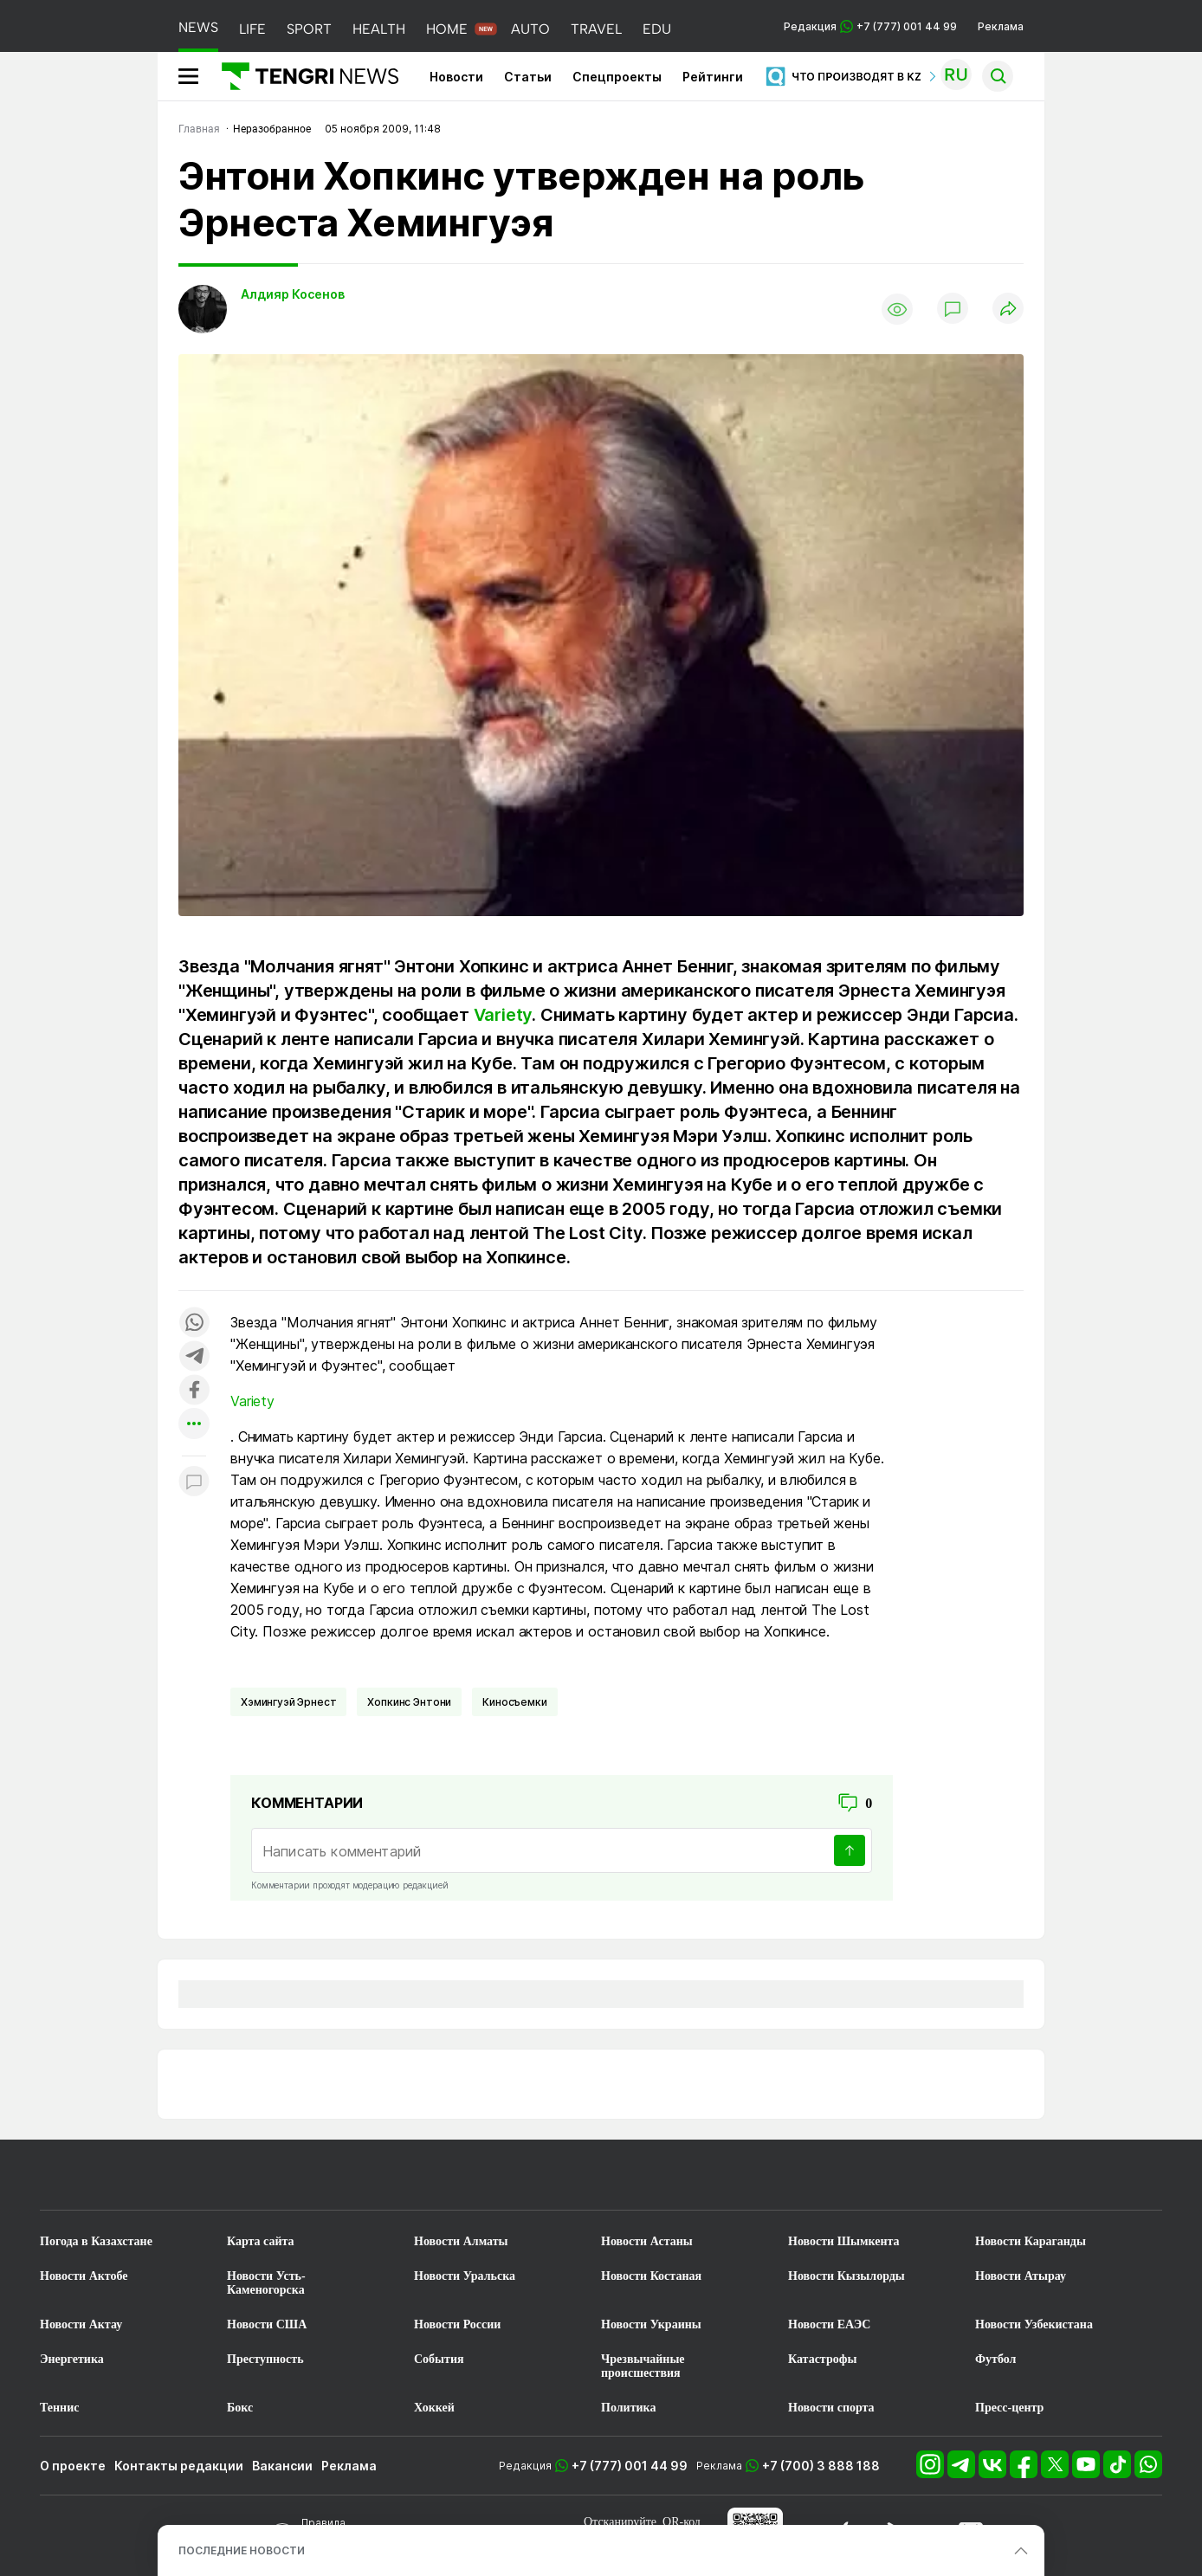 The width and height of the screenshot is (1202, 2576). What do you see at coordinates (617, 76) in the screenshot?
I see `Спецпроекты` at bounding box center [617, 76].